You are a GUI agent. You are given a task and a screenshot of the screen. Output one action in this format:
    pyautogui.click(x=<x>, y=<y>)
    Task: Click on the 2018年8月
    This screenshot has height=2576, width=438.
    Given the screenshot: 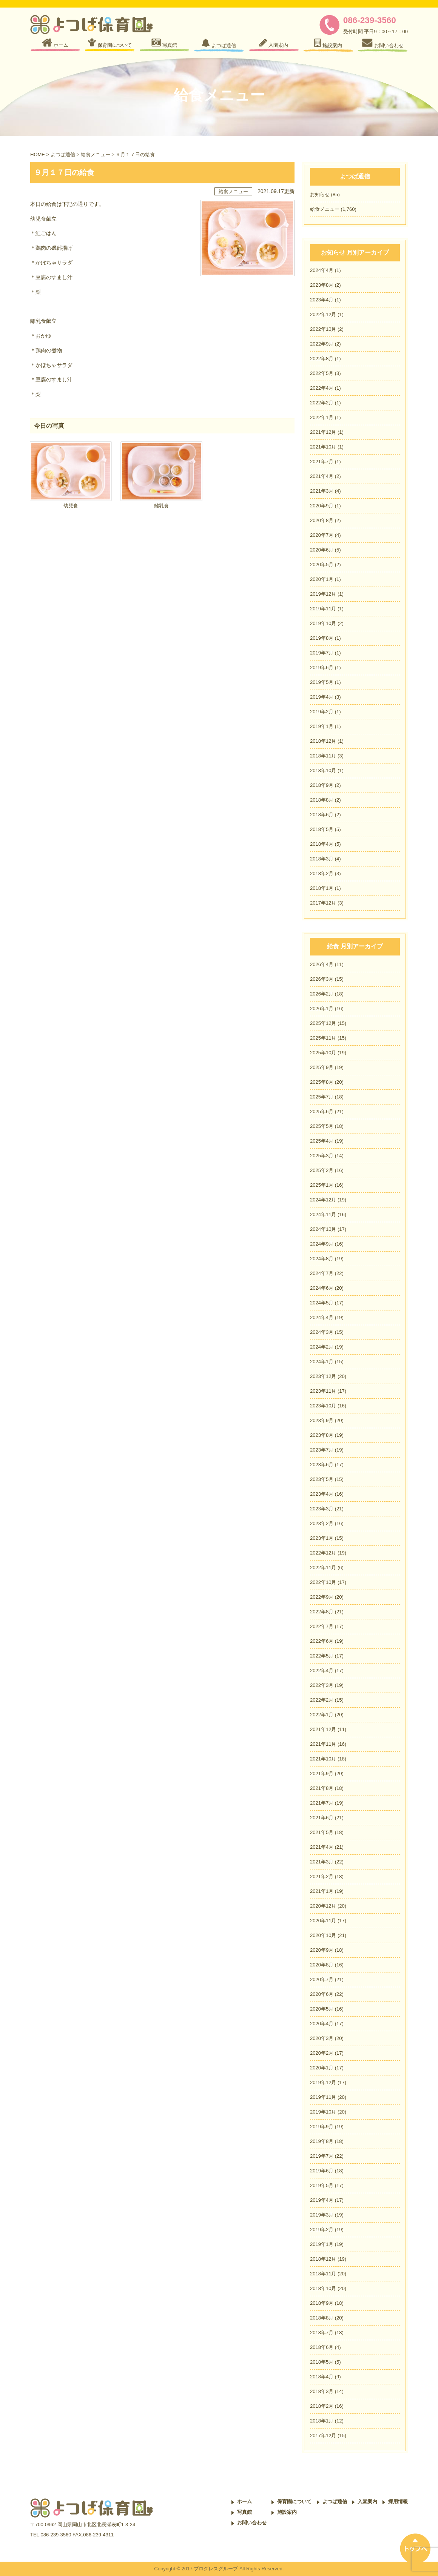 What is the action you would take?
    pyautogui.click(x=321, y=800)
    